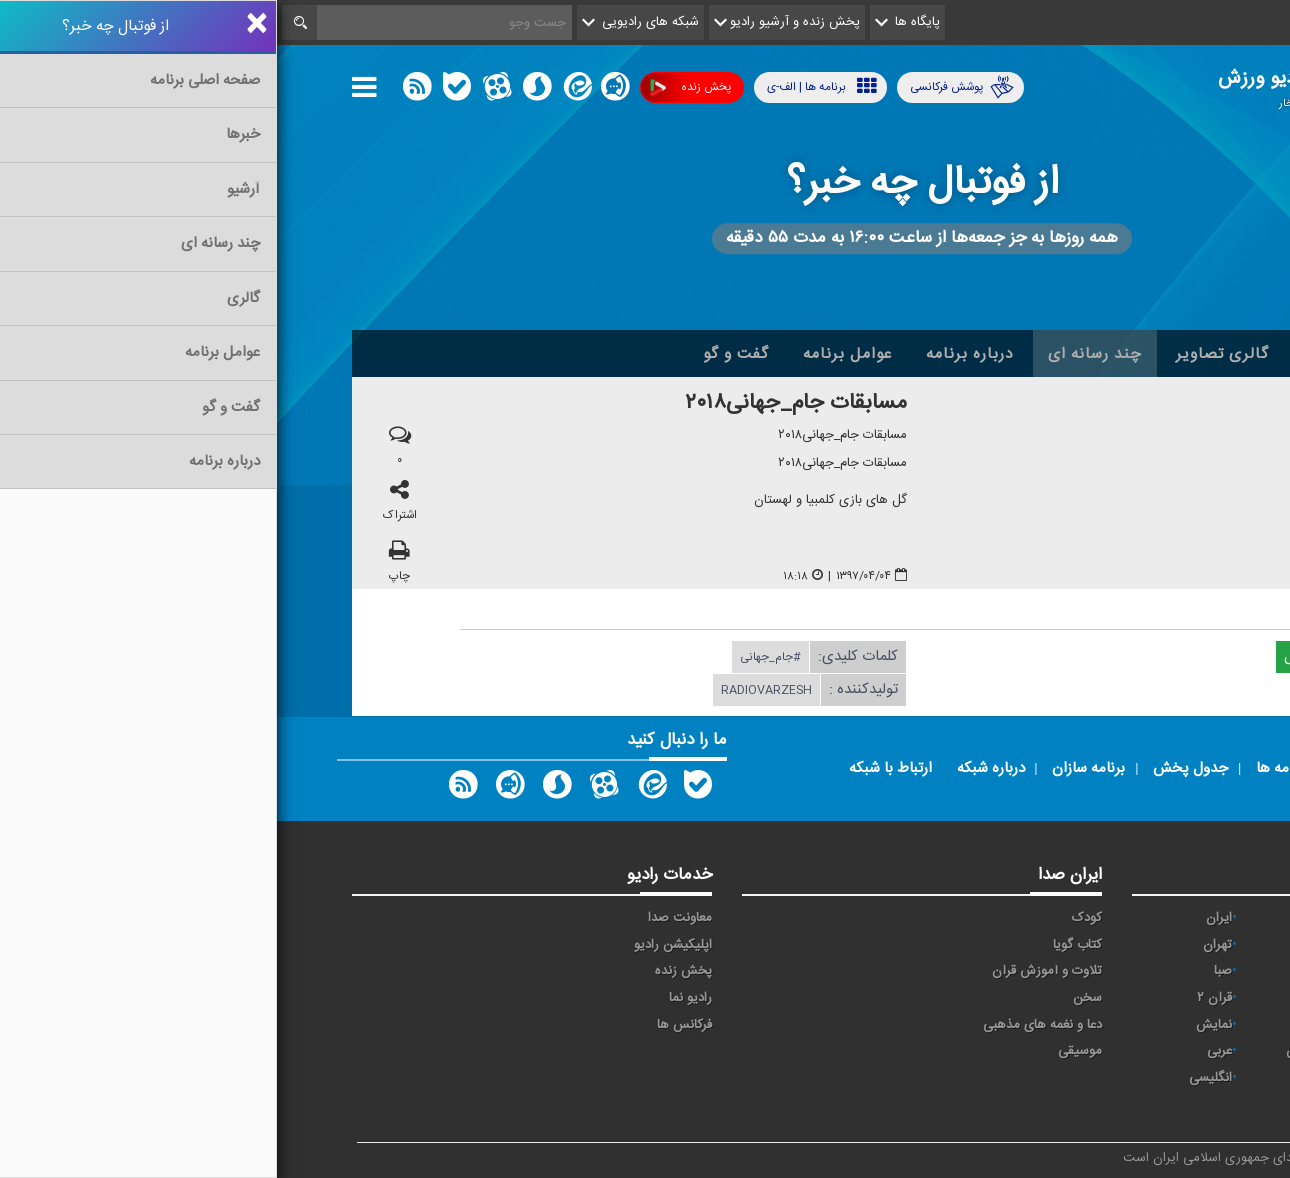 This screenshot has height=1178, width=1290. Describe the element at coordinates (803, 1051) in the screenshot. I see `موسیقی` at that location.